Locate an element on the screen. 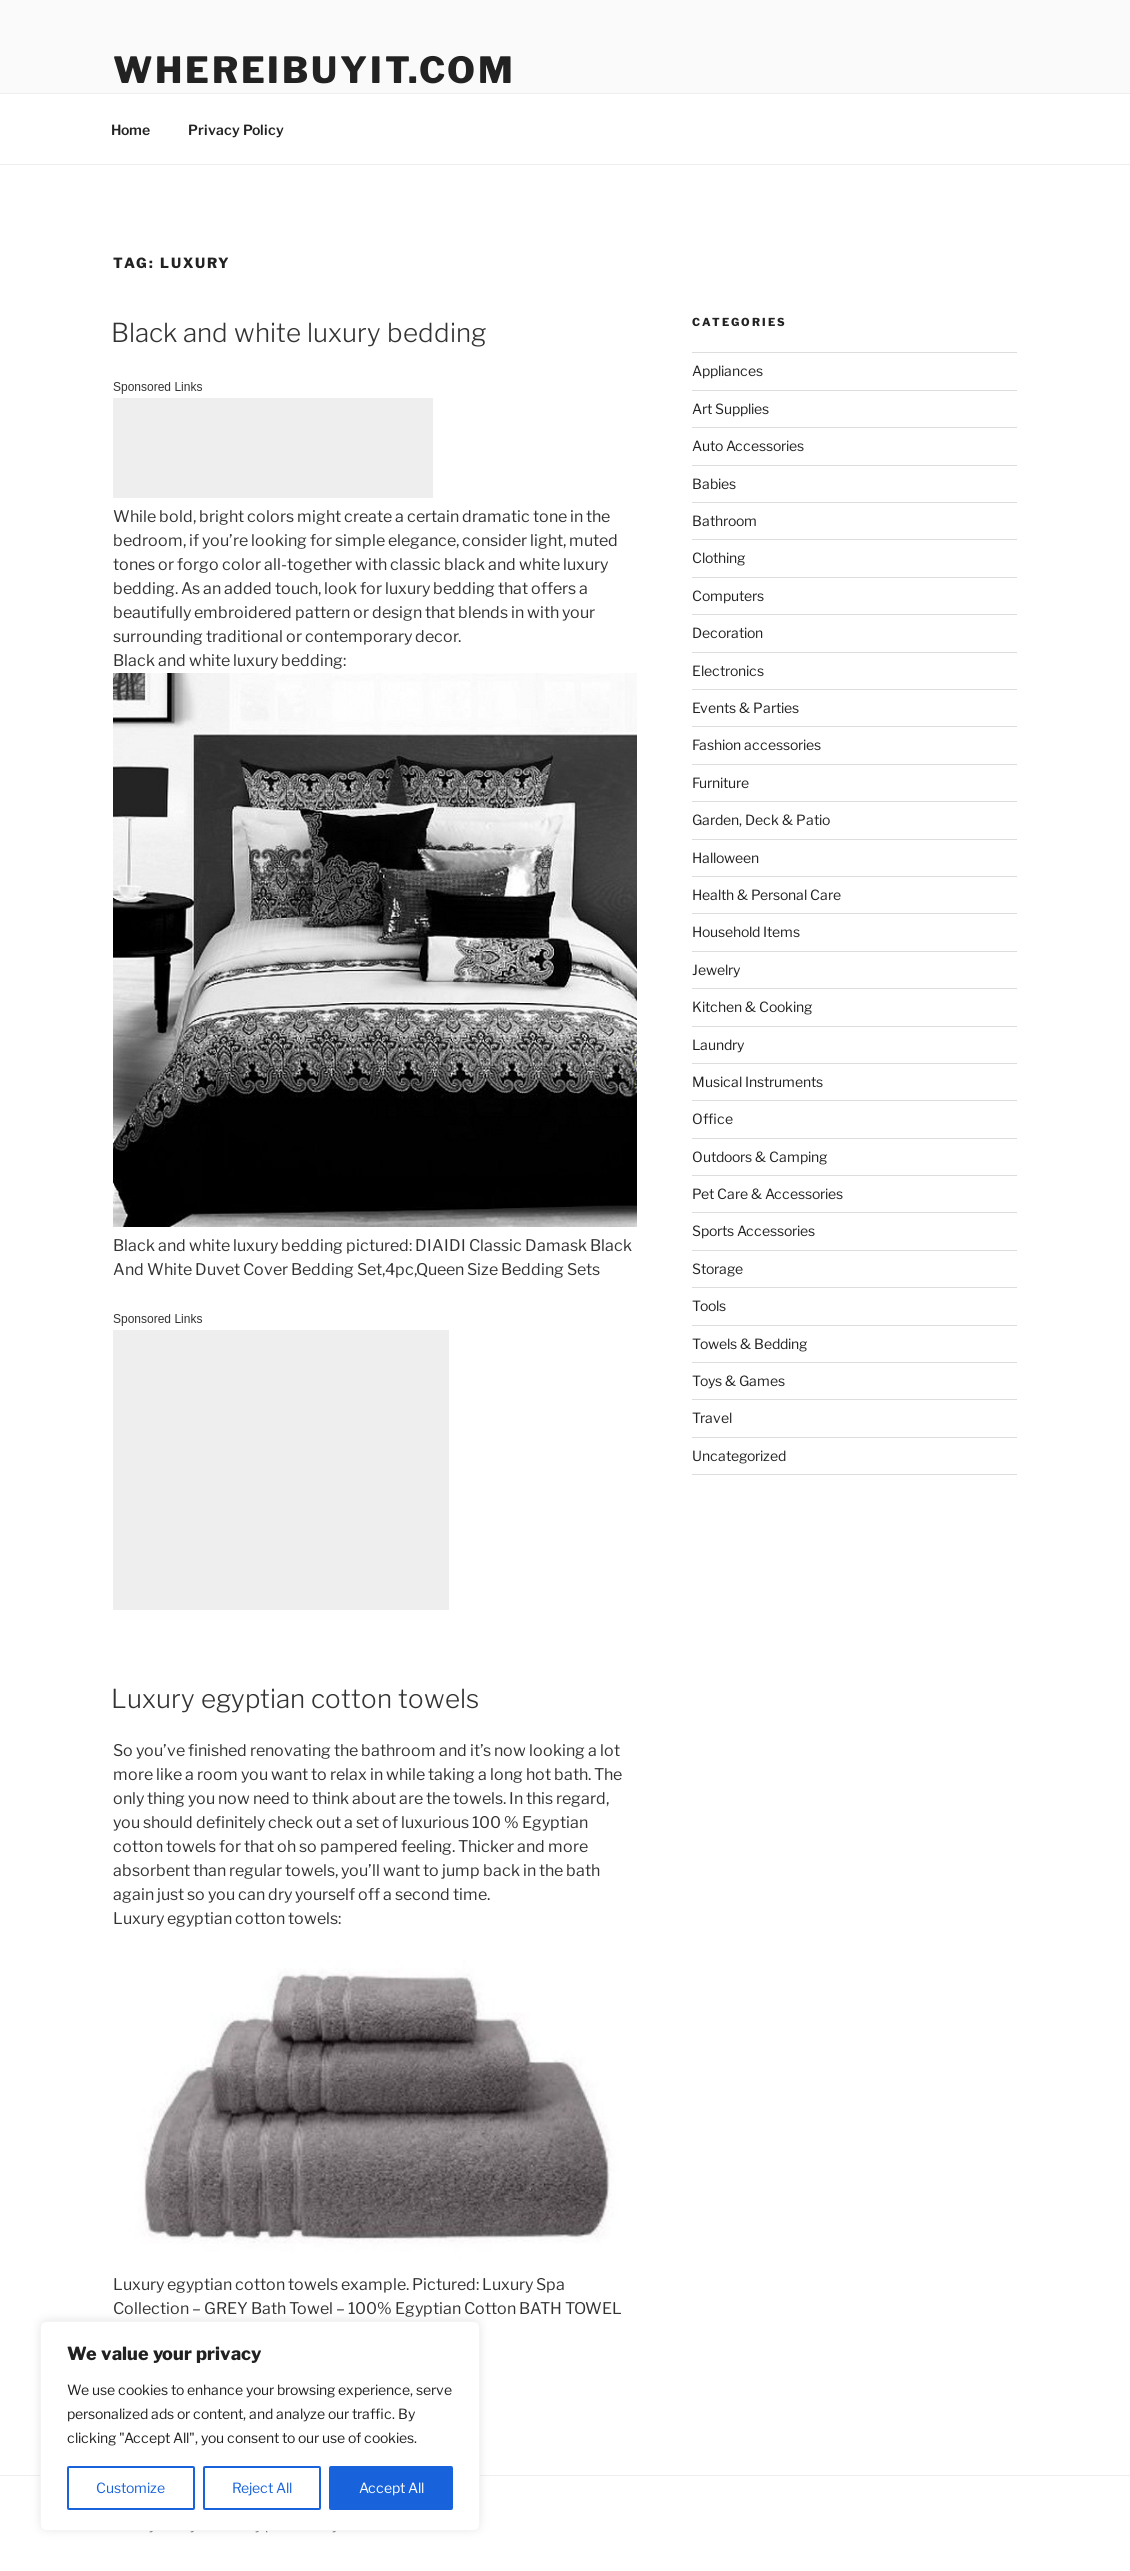  Musical Instruments is located at coordinates (757, 1081).